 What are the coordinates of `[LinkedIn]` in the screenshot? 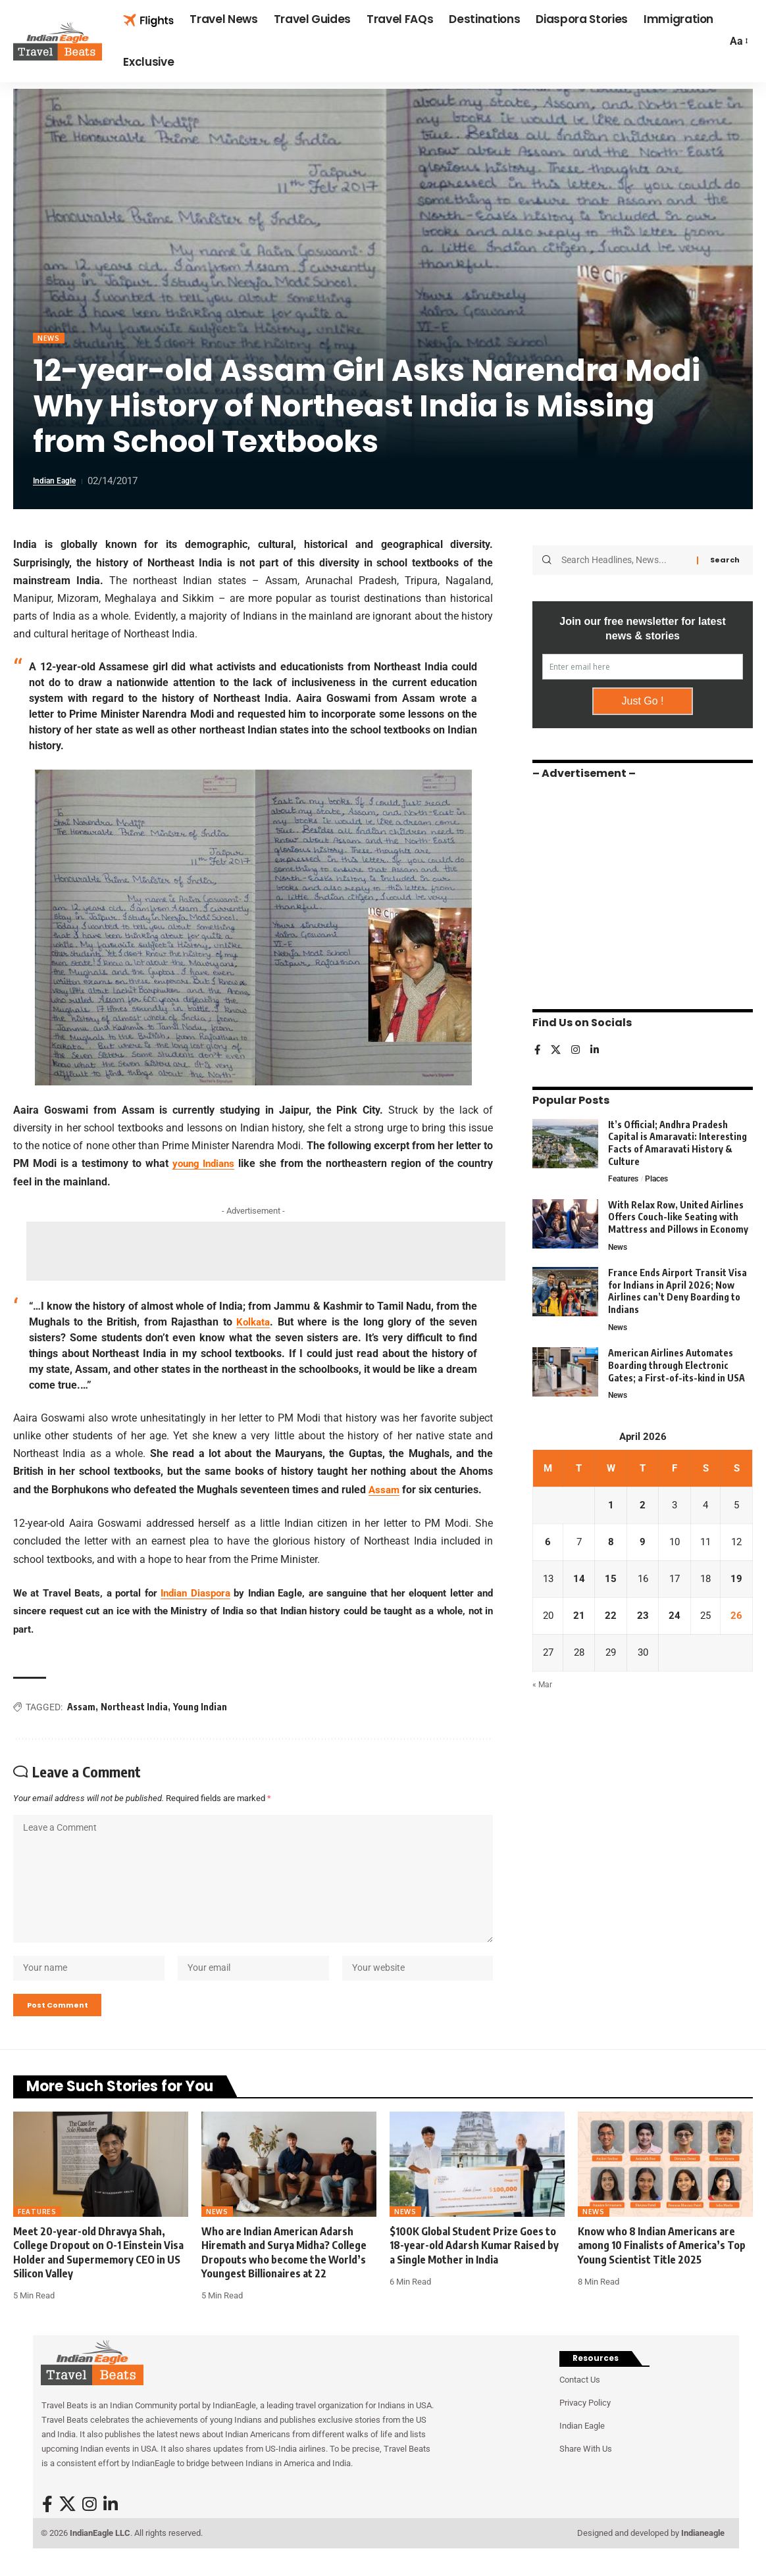 It's located at (596, 1046).